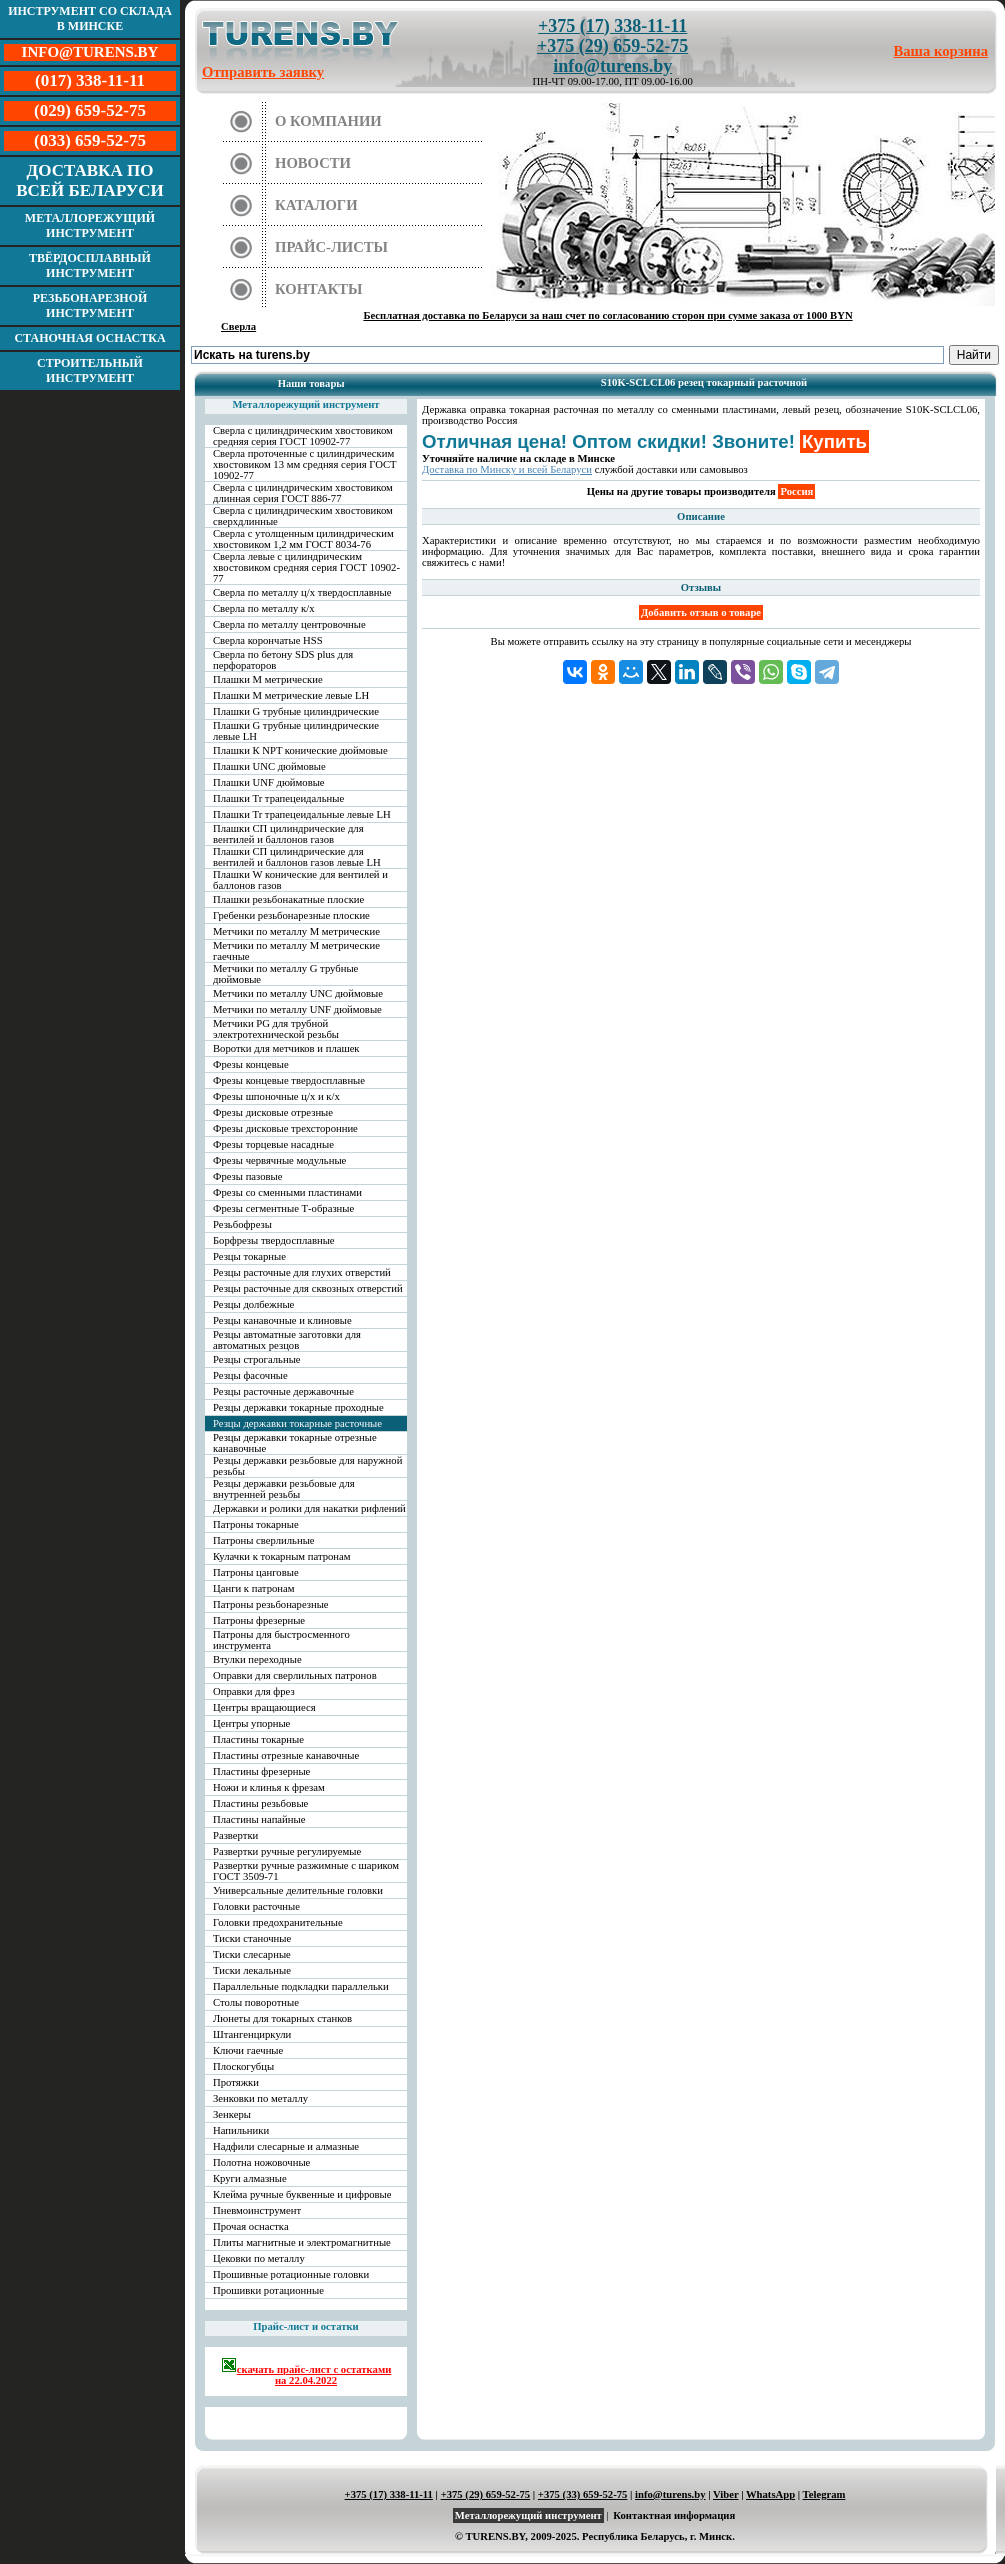 The image size is (1005, 2564). What do you see at coordinates (269, 782) in the screenshot?
I see `Плашки UNF дюймовые` at bounding box center [269, 782].